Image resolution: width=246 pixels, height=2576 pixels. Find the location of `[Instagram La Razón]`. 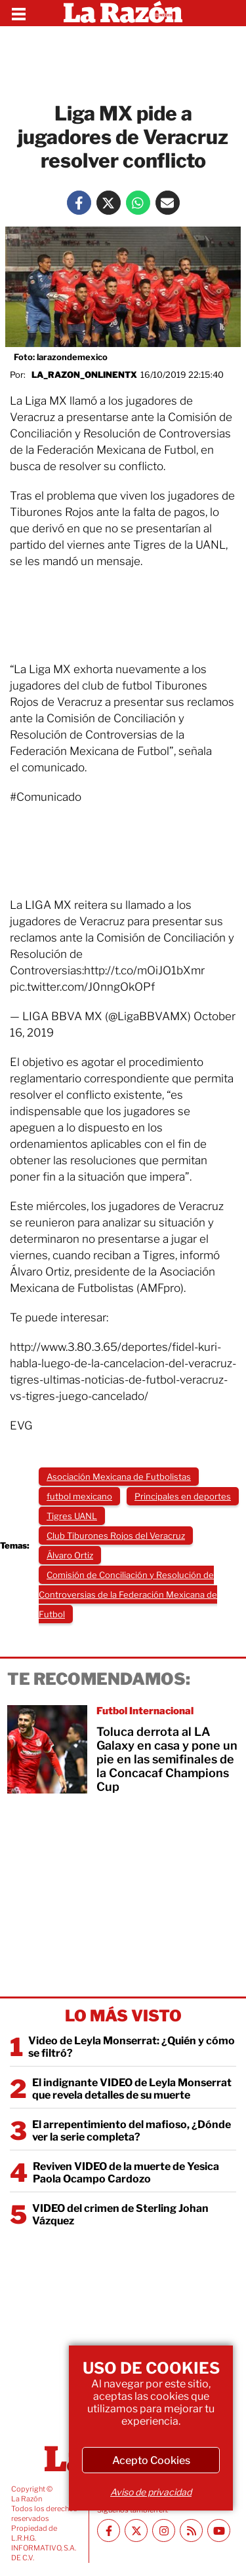

[Instagram La Razón] is located at coordinates (163, 2530).